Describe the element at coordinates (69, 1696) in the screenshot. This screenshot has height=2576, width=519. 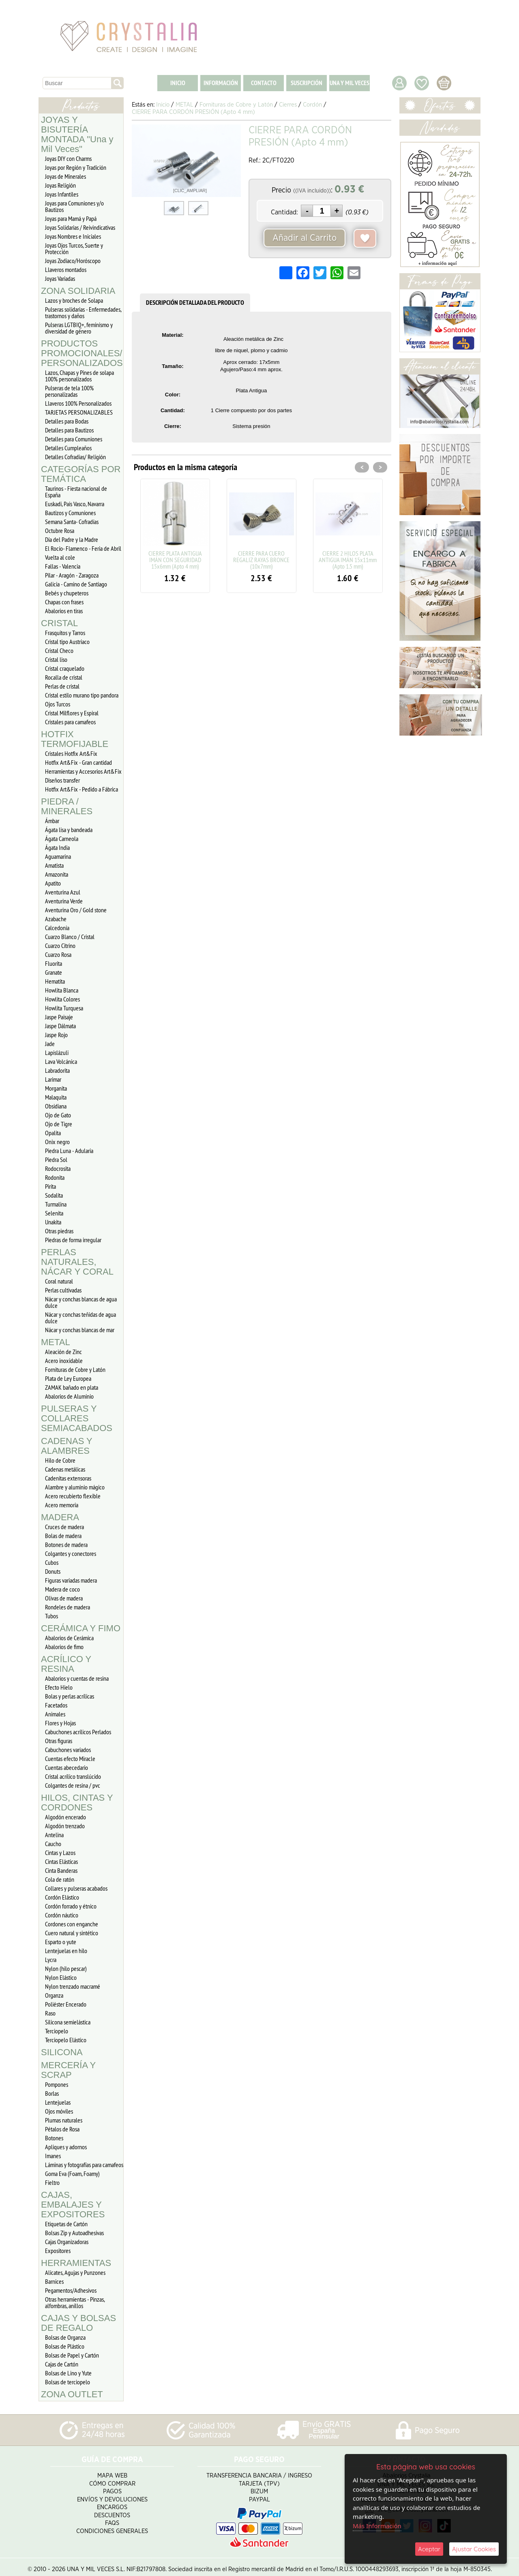
I see `Bolas y perlas acrílicas` at that location.